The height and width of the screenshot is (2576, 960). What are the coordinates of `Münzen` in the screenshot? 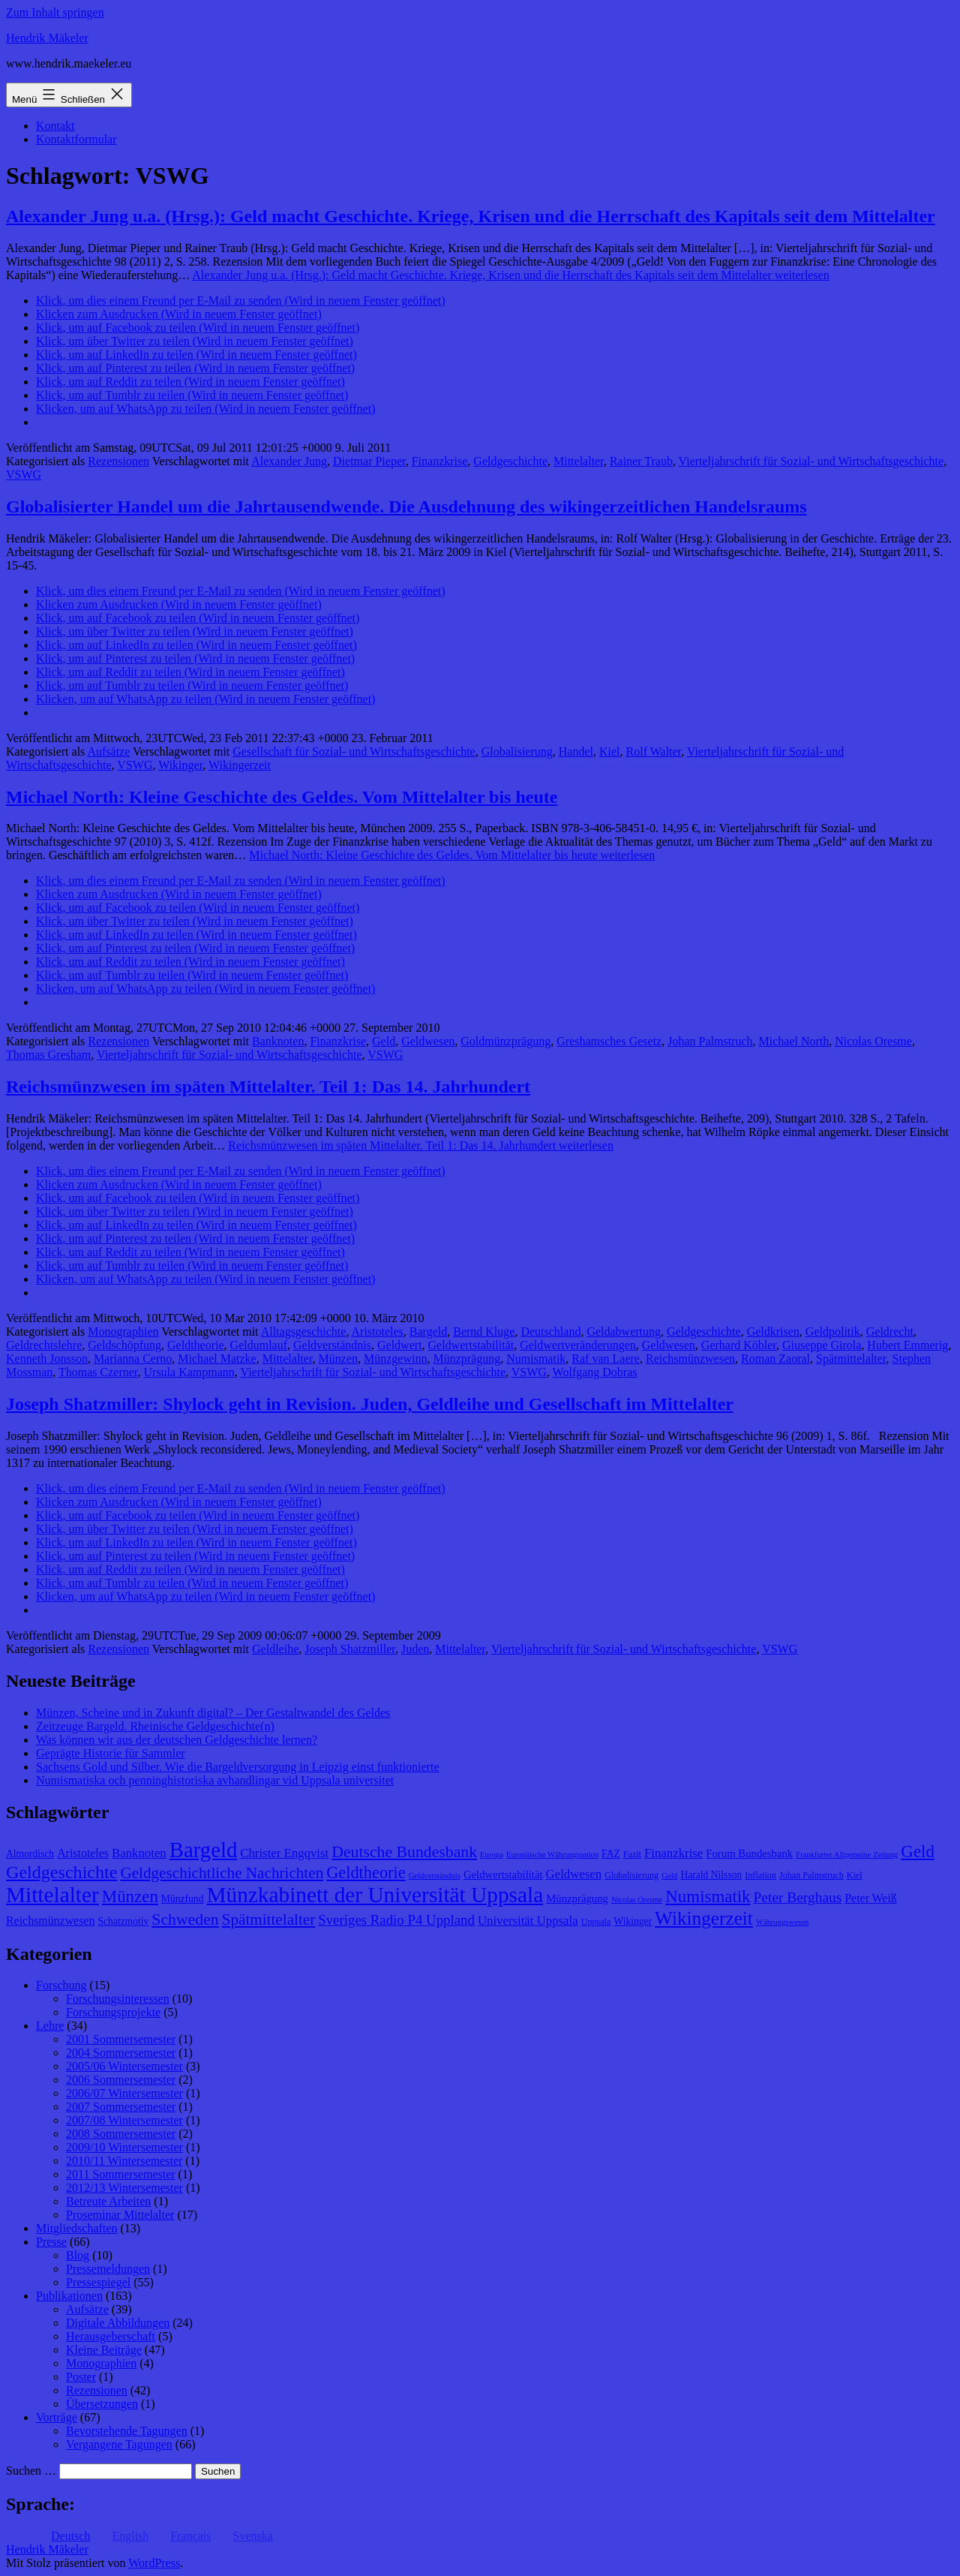 It's located at (338, 1358).